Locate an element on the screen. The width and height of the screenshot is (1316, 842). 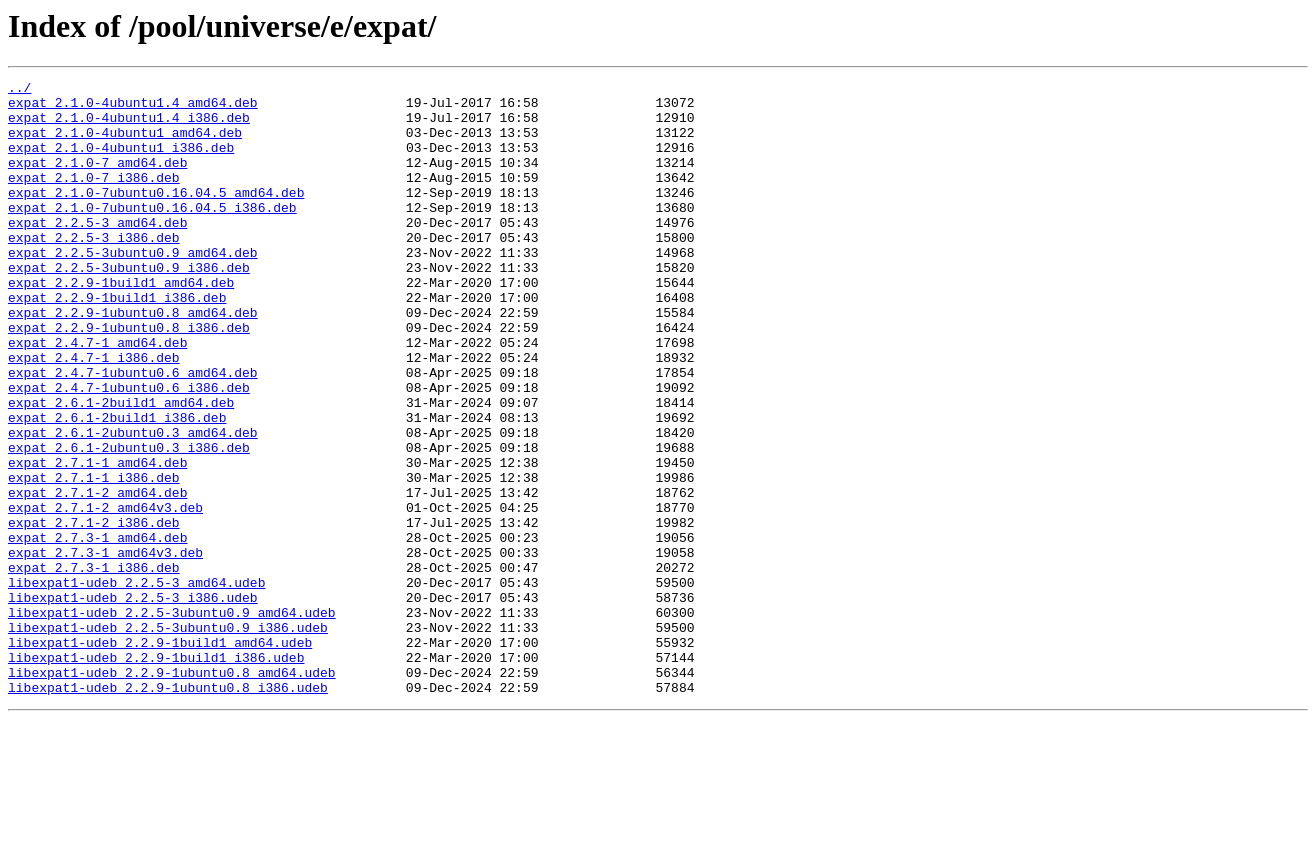
libexpat1-udeb_2.2.5-3_i386.udeb is located at coordinates (133, 702).